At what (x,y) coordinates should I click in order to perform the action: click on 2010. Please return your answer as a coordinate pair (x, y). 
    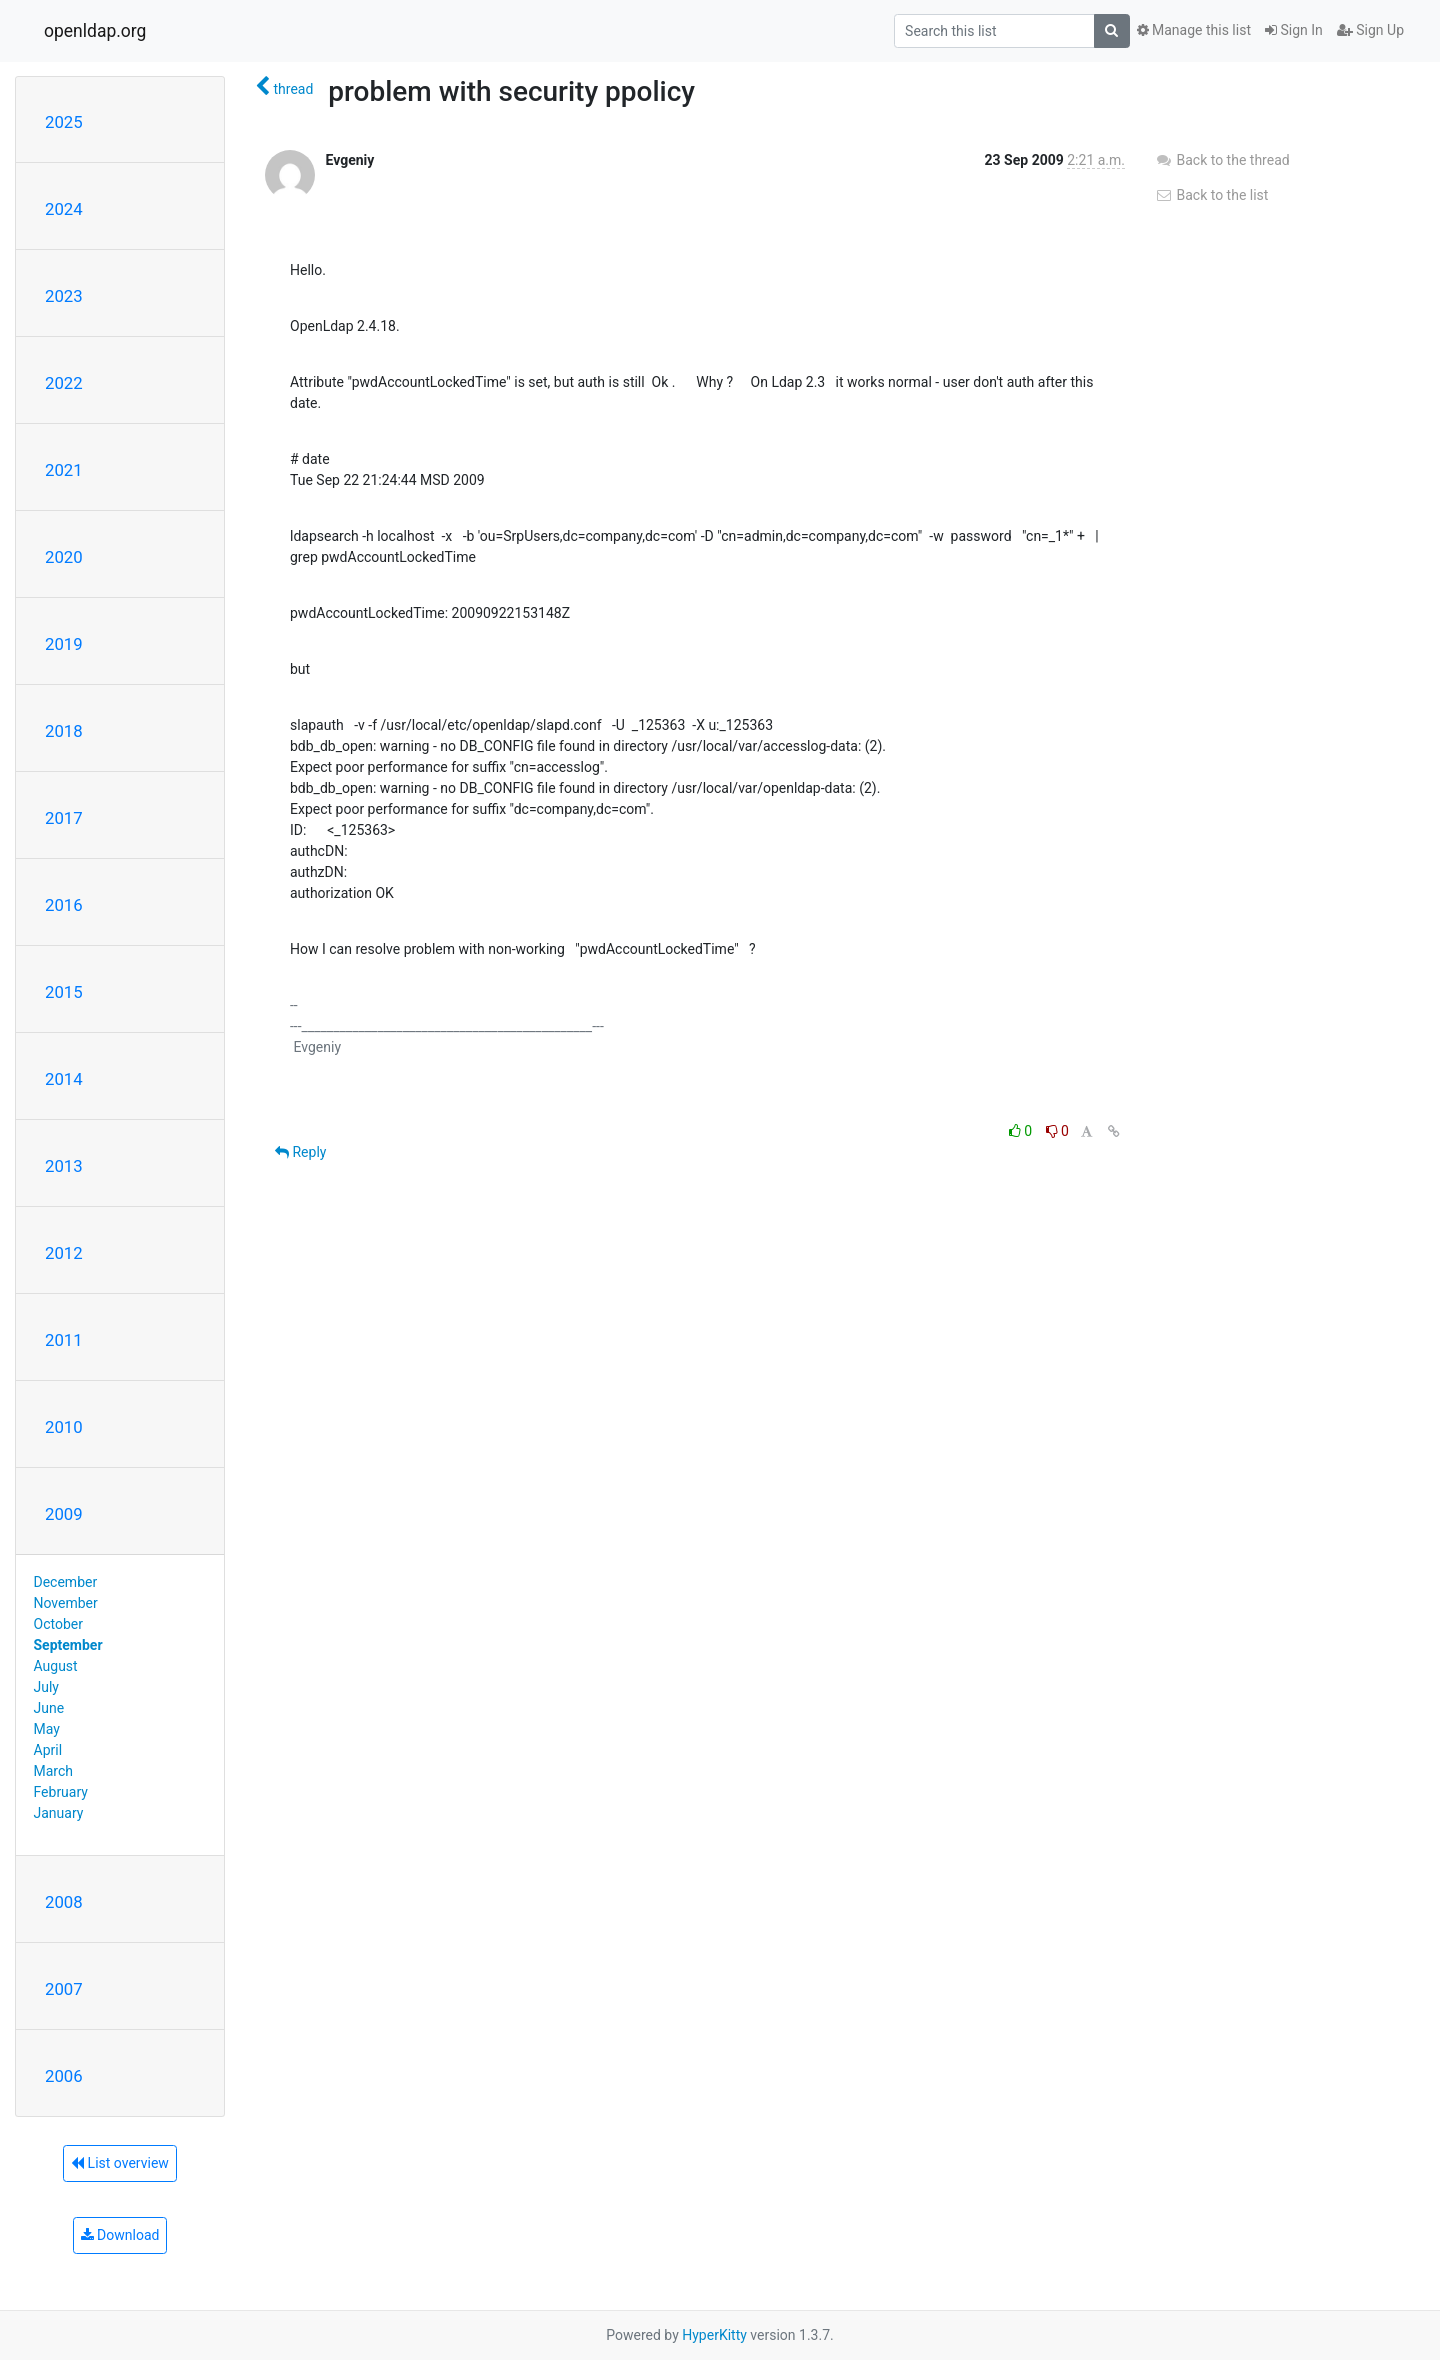
    Looking at the image, I should click on (64, 1427).